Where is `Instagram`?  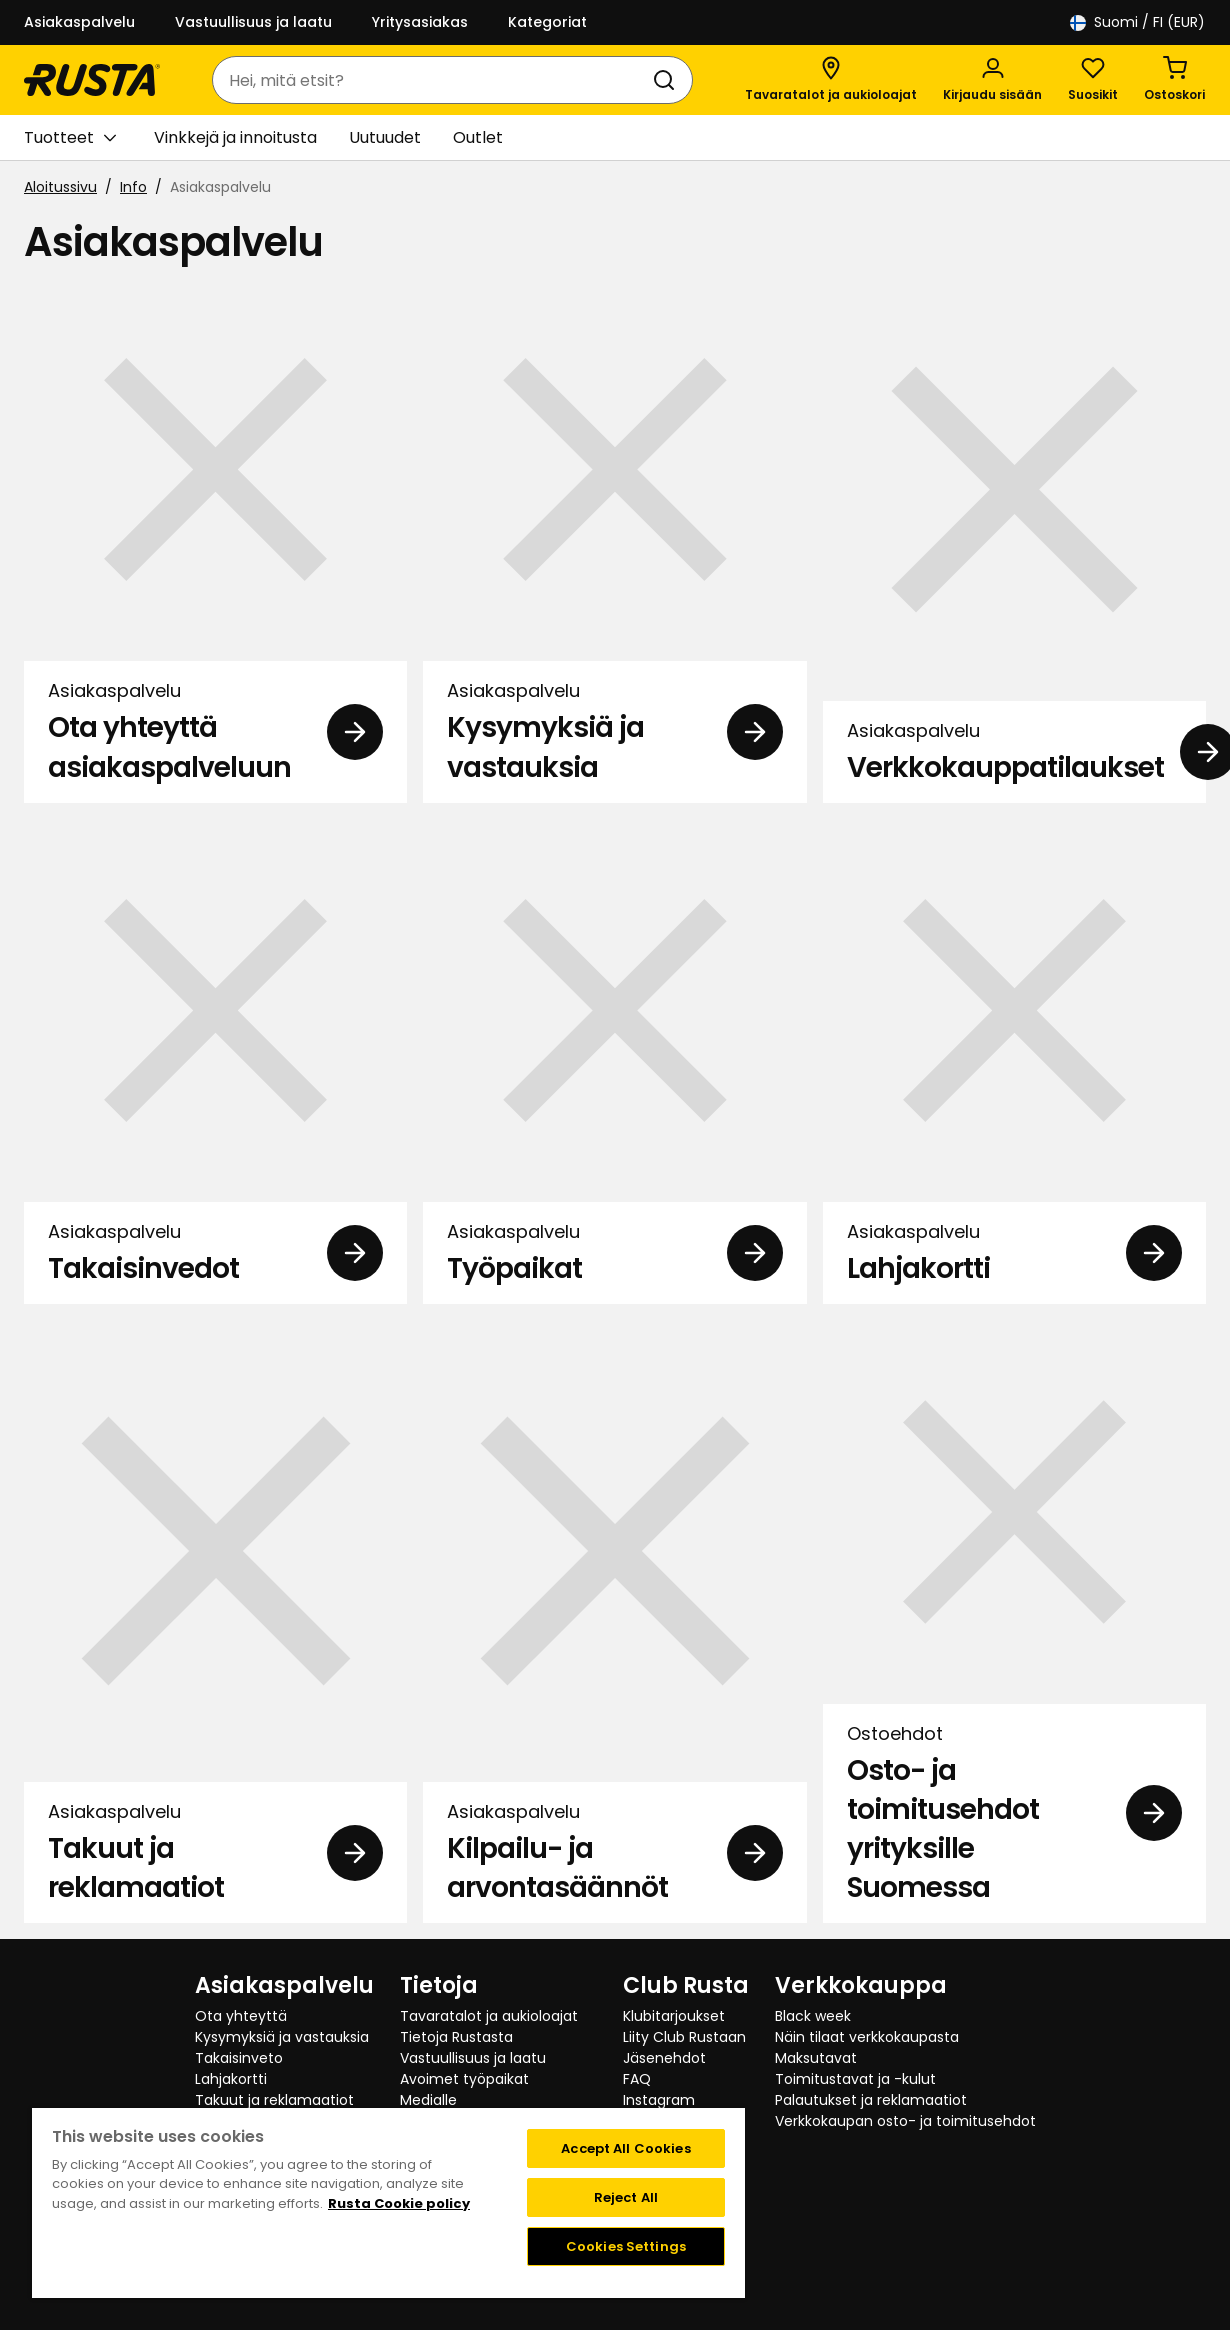
Instagram is located at coordinates (659, 2100).